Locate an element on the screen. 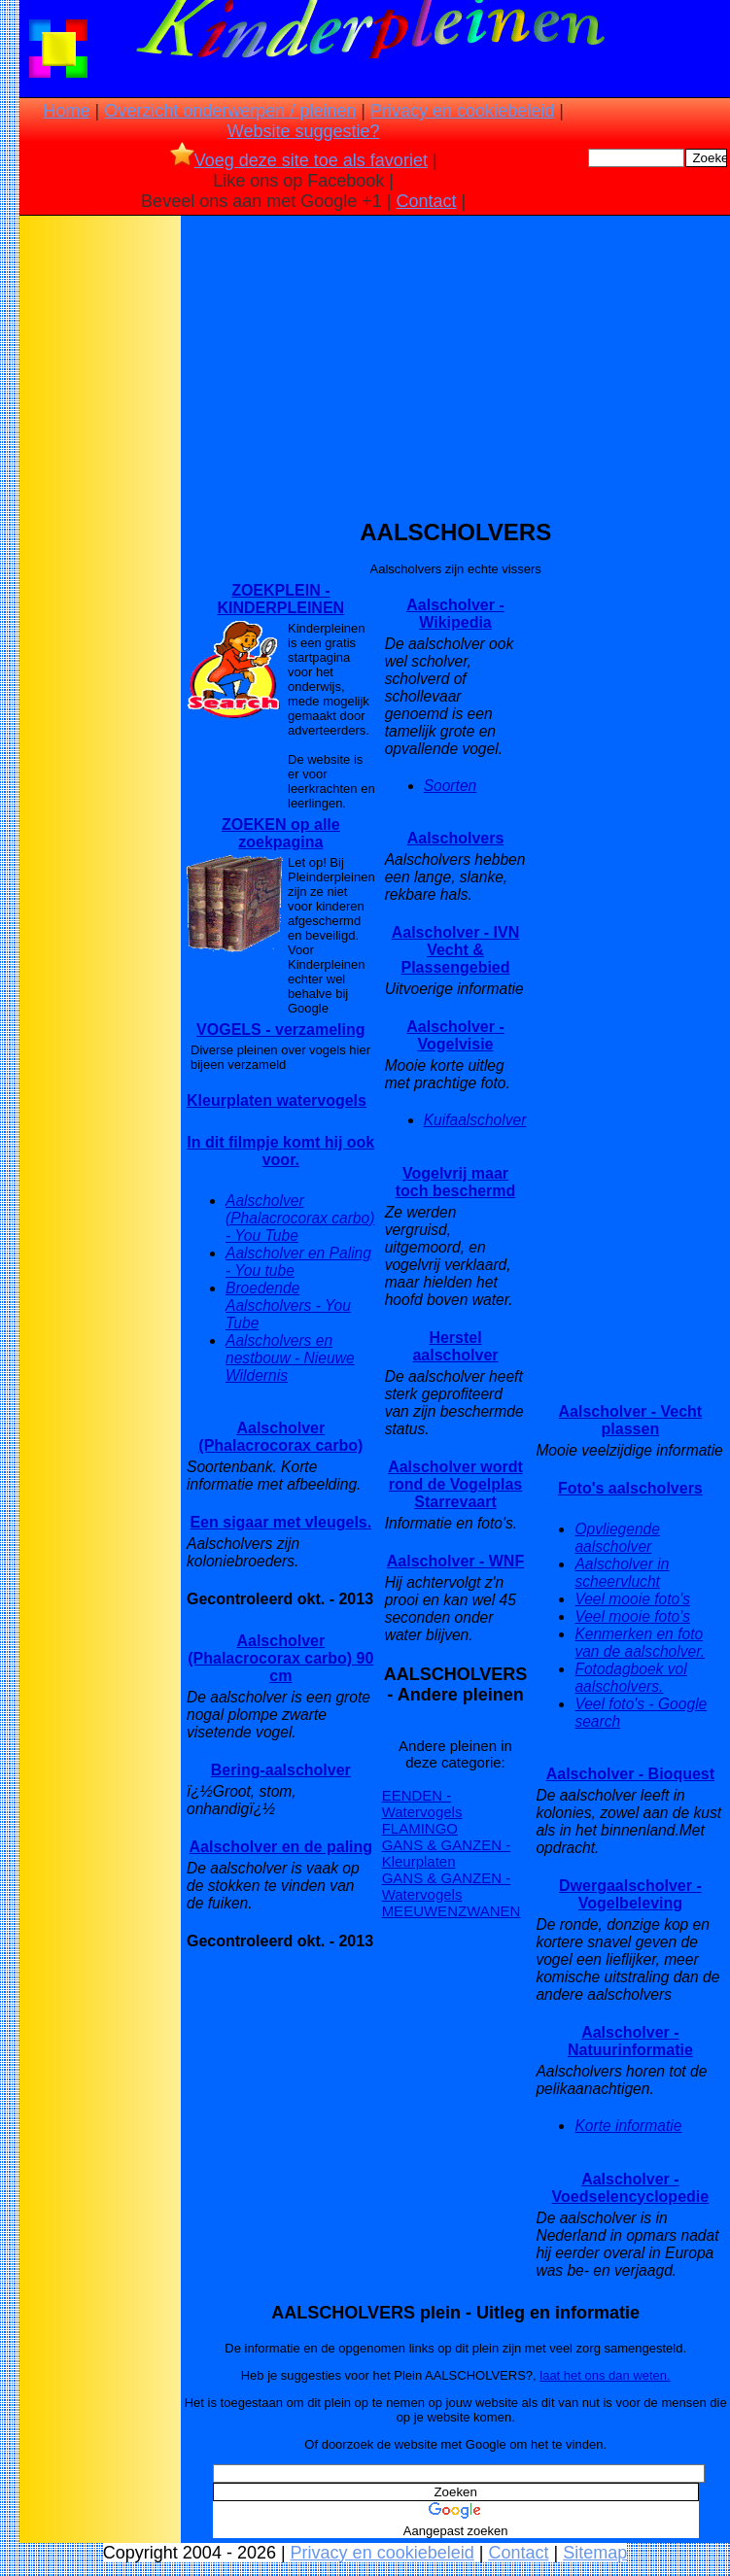  GANS & GANZEN - Watervogels is located at coordinates (446, 1886).